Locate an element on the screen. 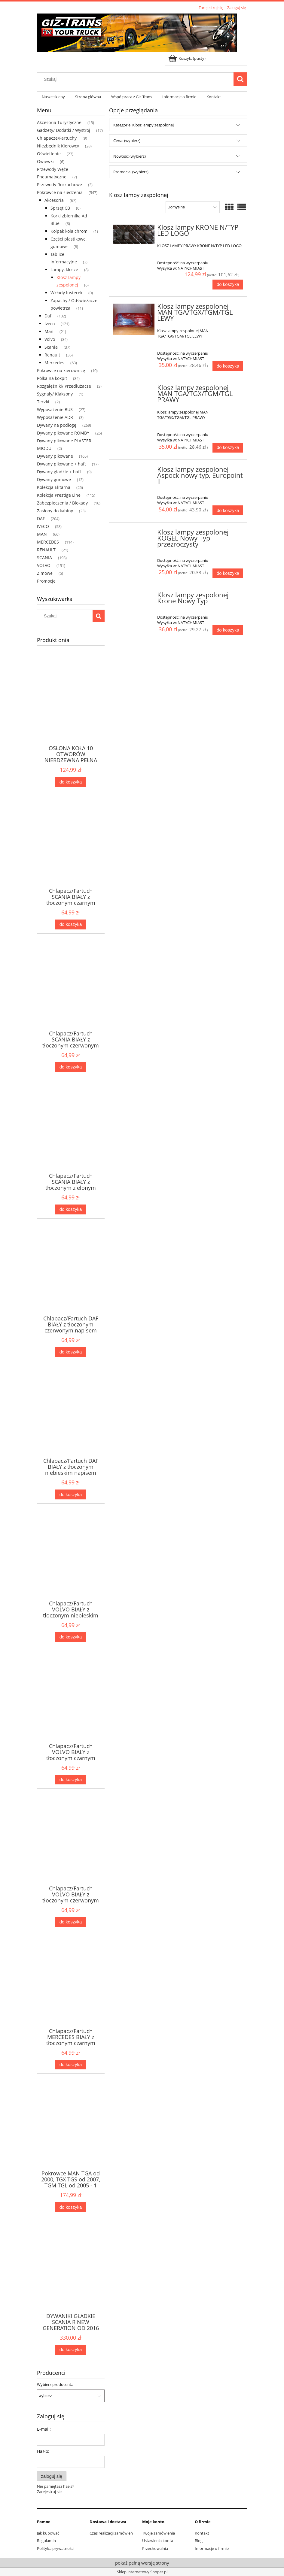 The width and height of the screenshot is (284, 2576). [Do koszyka Chlapacz/Fartuch SCANIA BIAŁY z tłoczonym czerwonym napisem 2szt] is located at coordinates (70, 1067).